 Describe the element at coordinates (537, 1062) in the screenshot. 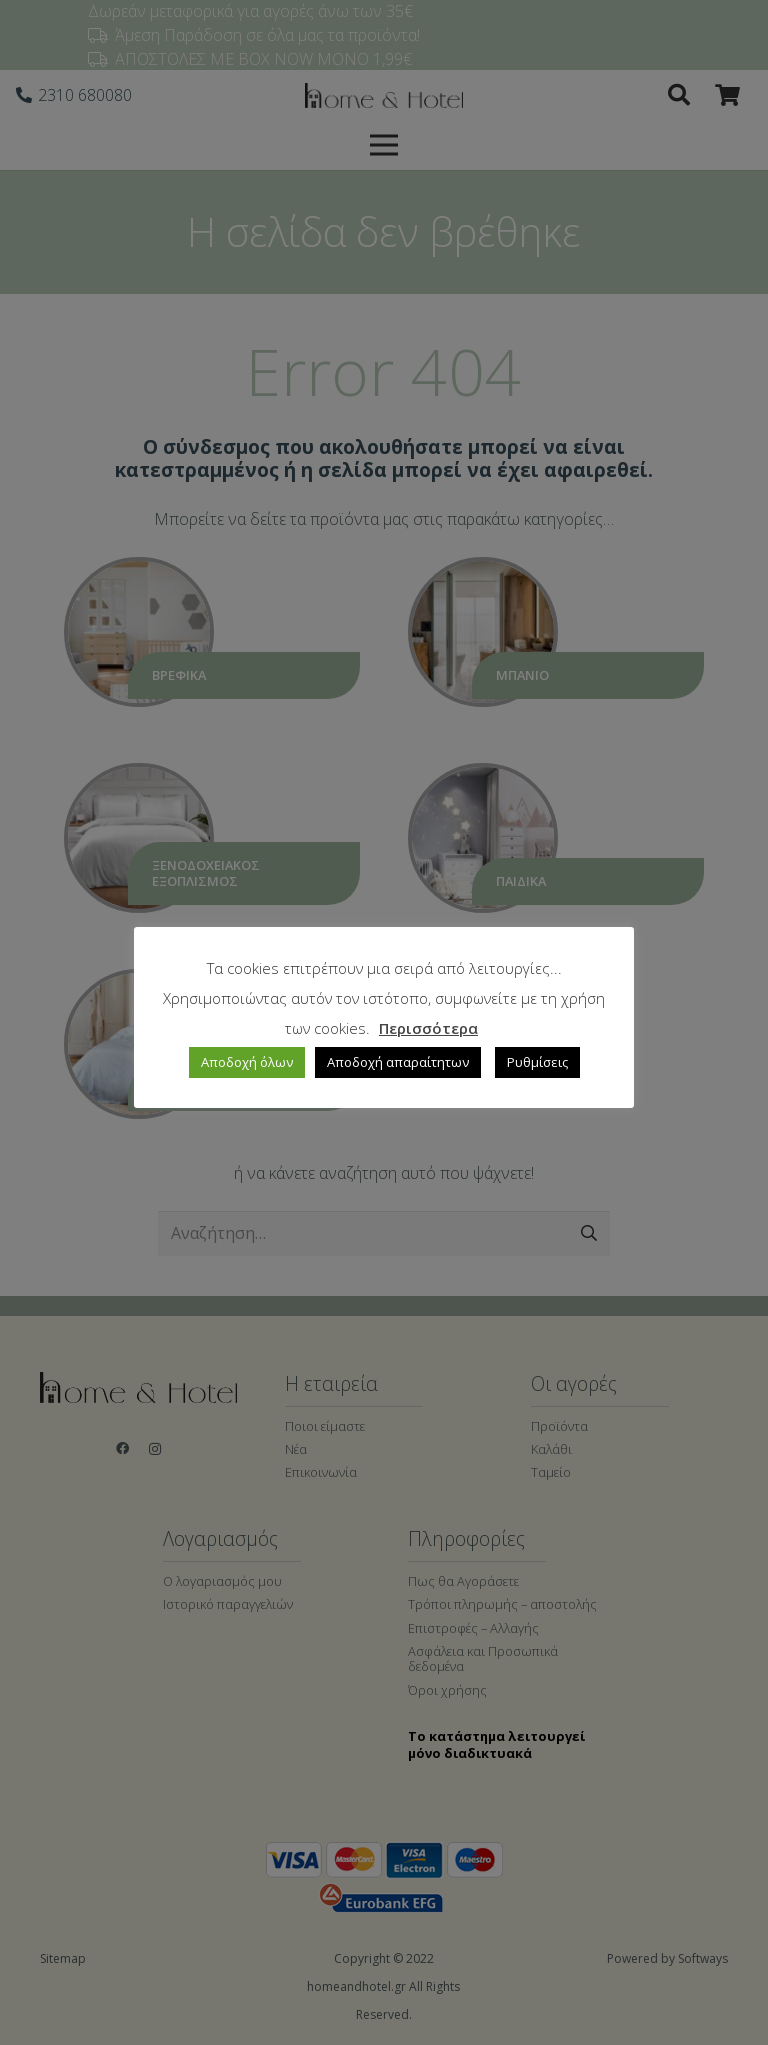

I see `Ρυθμίσεις [button]` at that location.